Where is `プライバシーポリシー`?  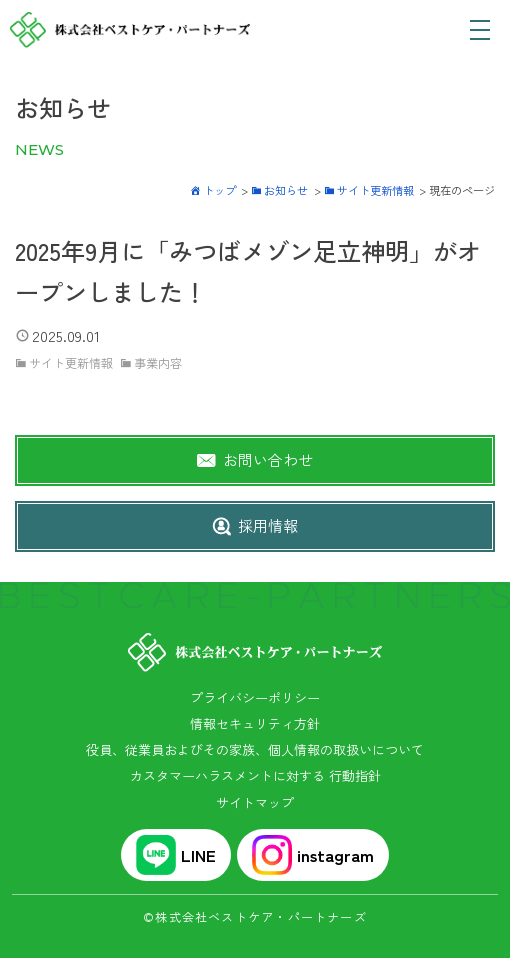 プライバシーポリシー is located at coordinates (255, 697).